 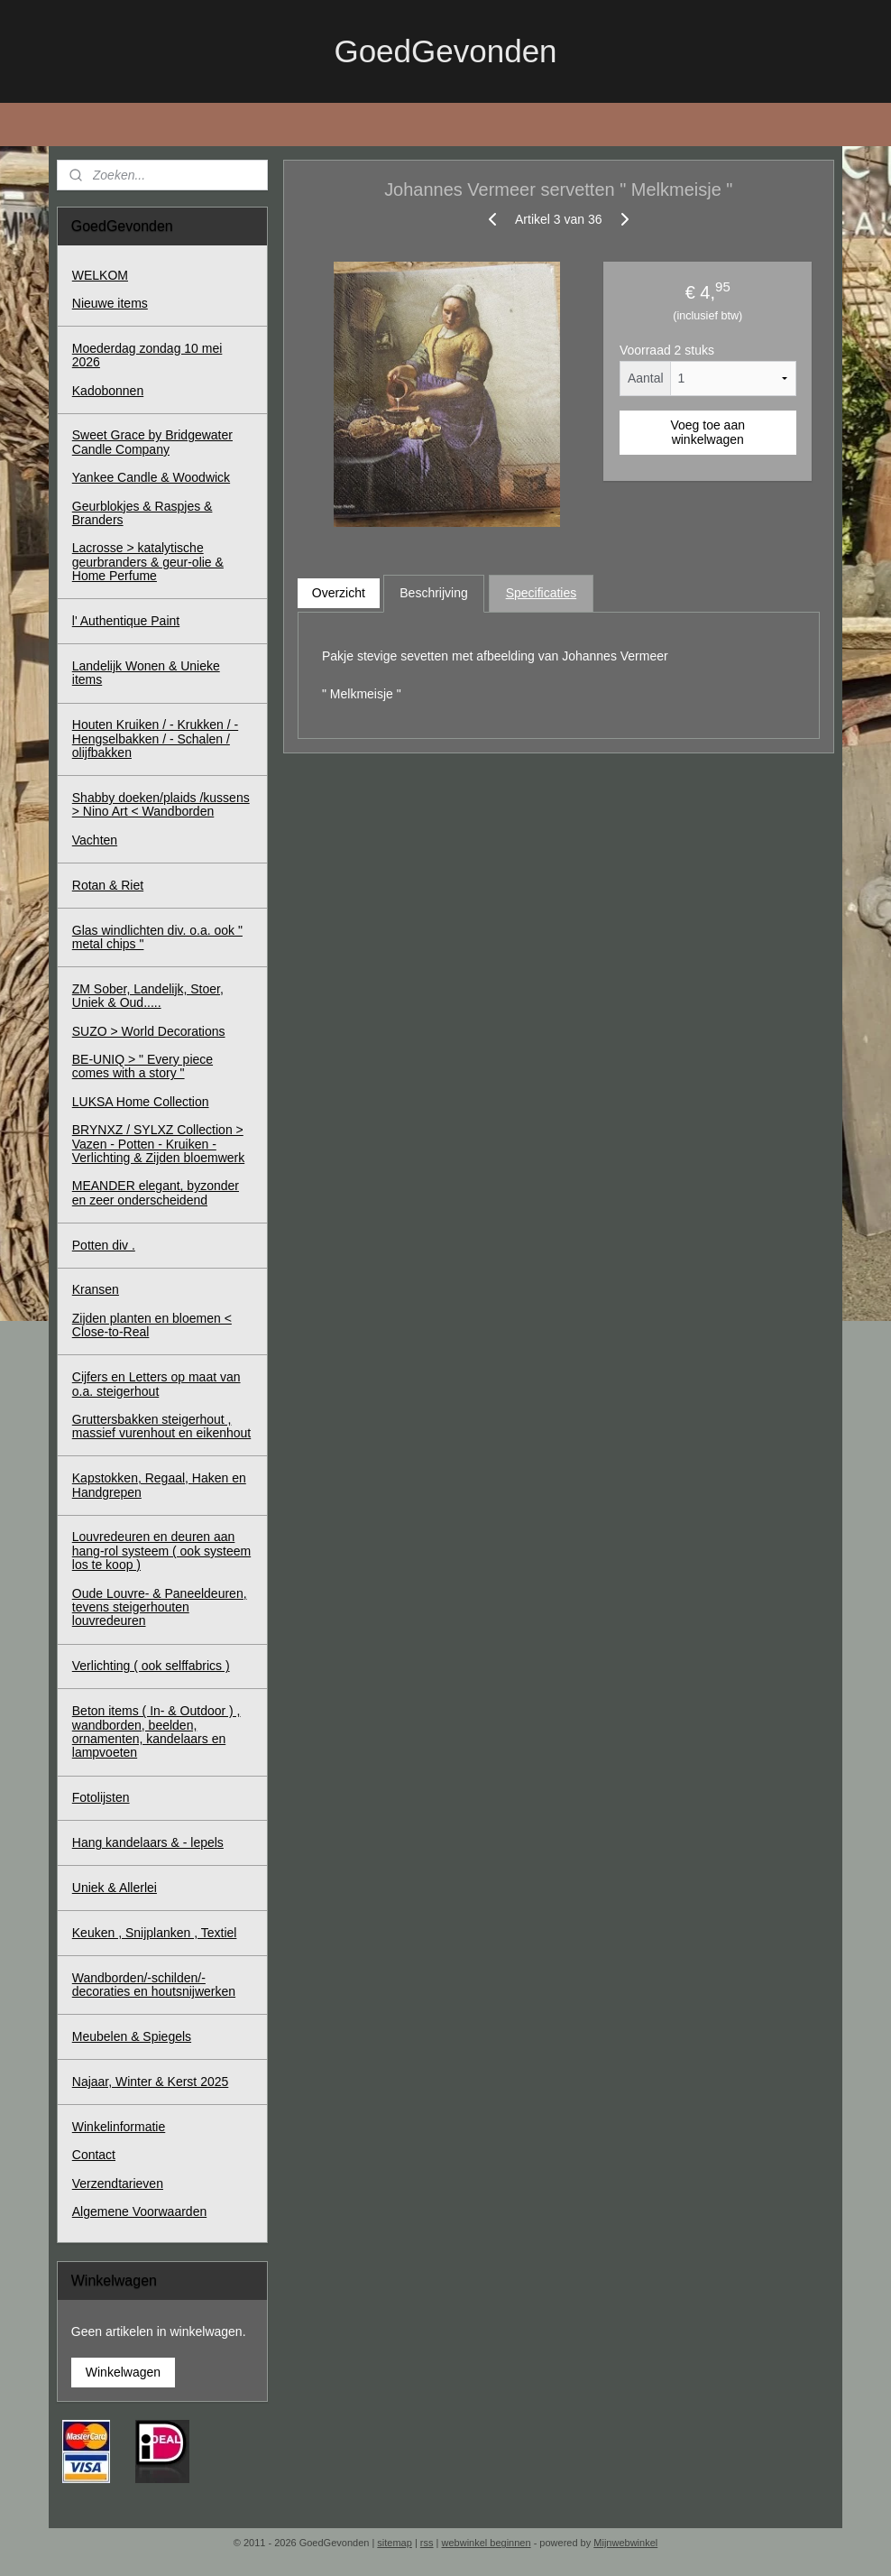 I want to click on Overzicht, so click(x=338, y=593).